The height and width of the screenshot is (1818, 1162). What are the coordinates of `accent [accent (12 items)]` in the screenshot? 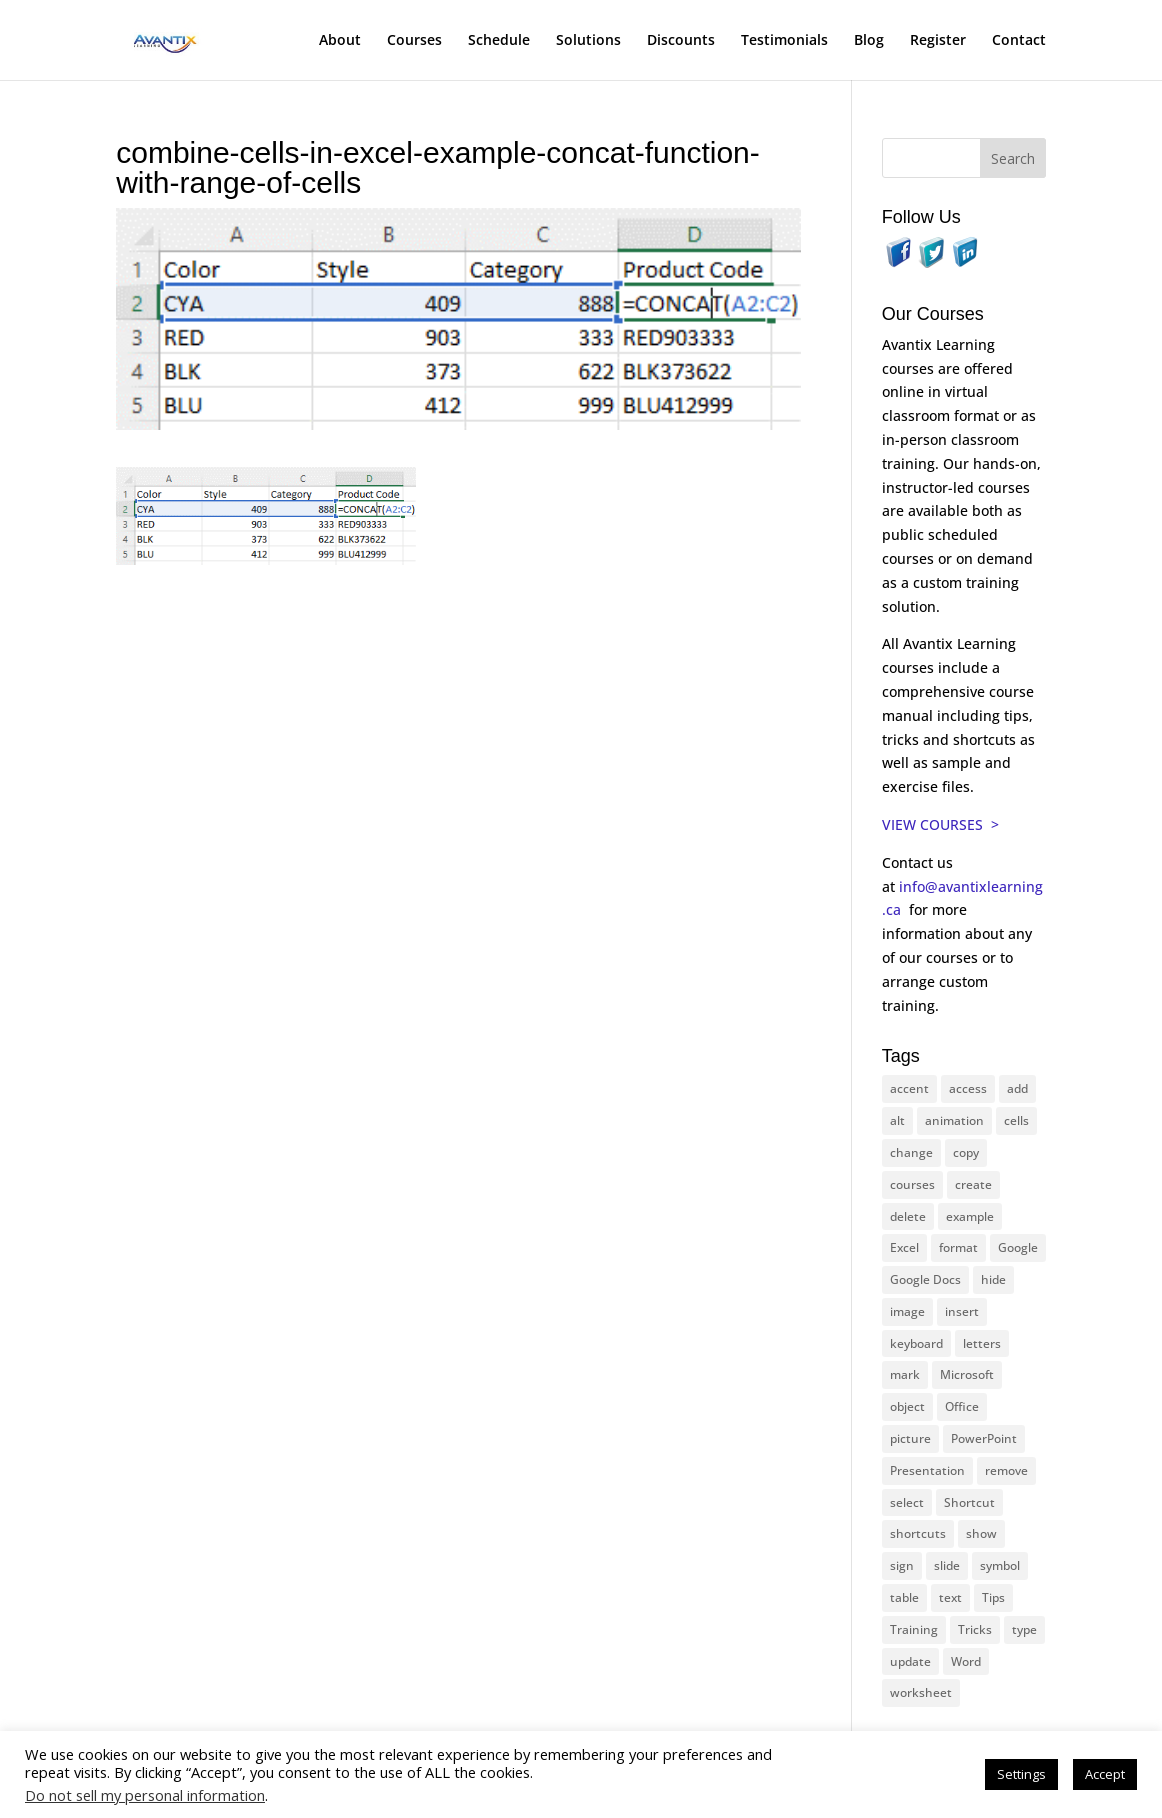 It's located at (909, 1088).